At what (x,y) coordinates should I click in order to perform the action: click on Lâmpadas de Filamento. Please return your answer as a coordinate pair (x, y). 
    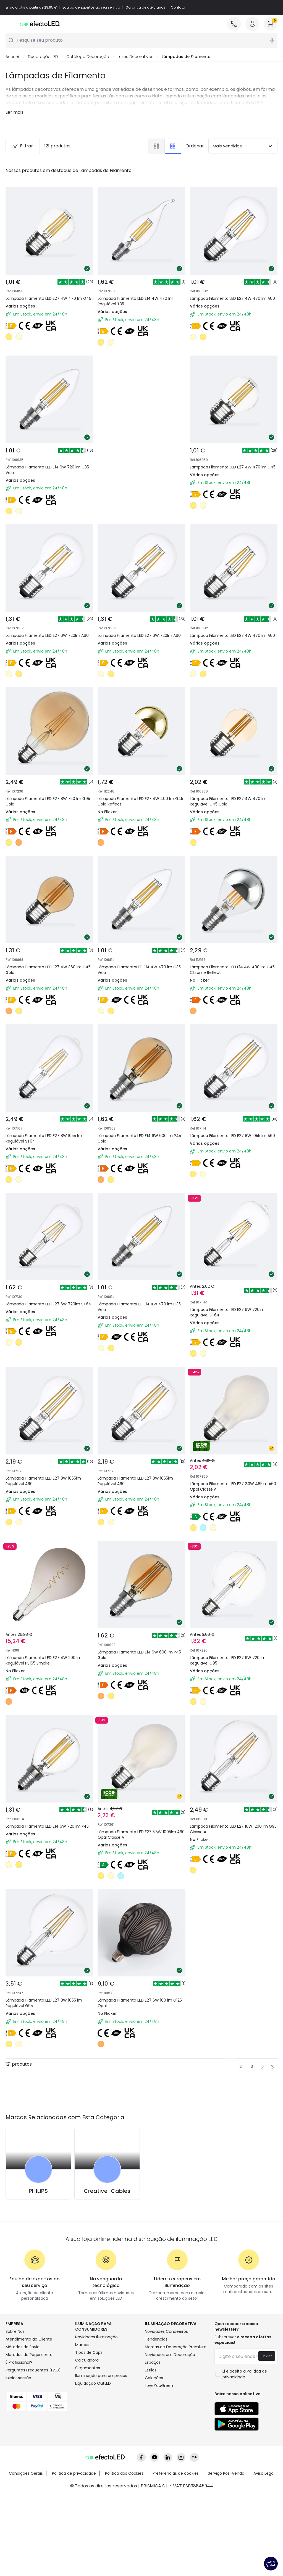
    Looking at the image, I should click on (186, 57).